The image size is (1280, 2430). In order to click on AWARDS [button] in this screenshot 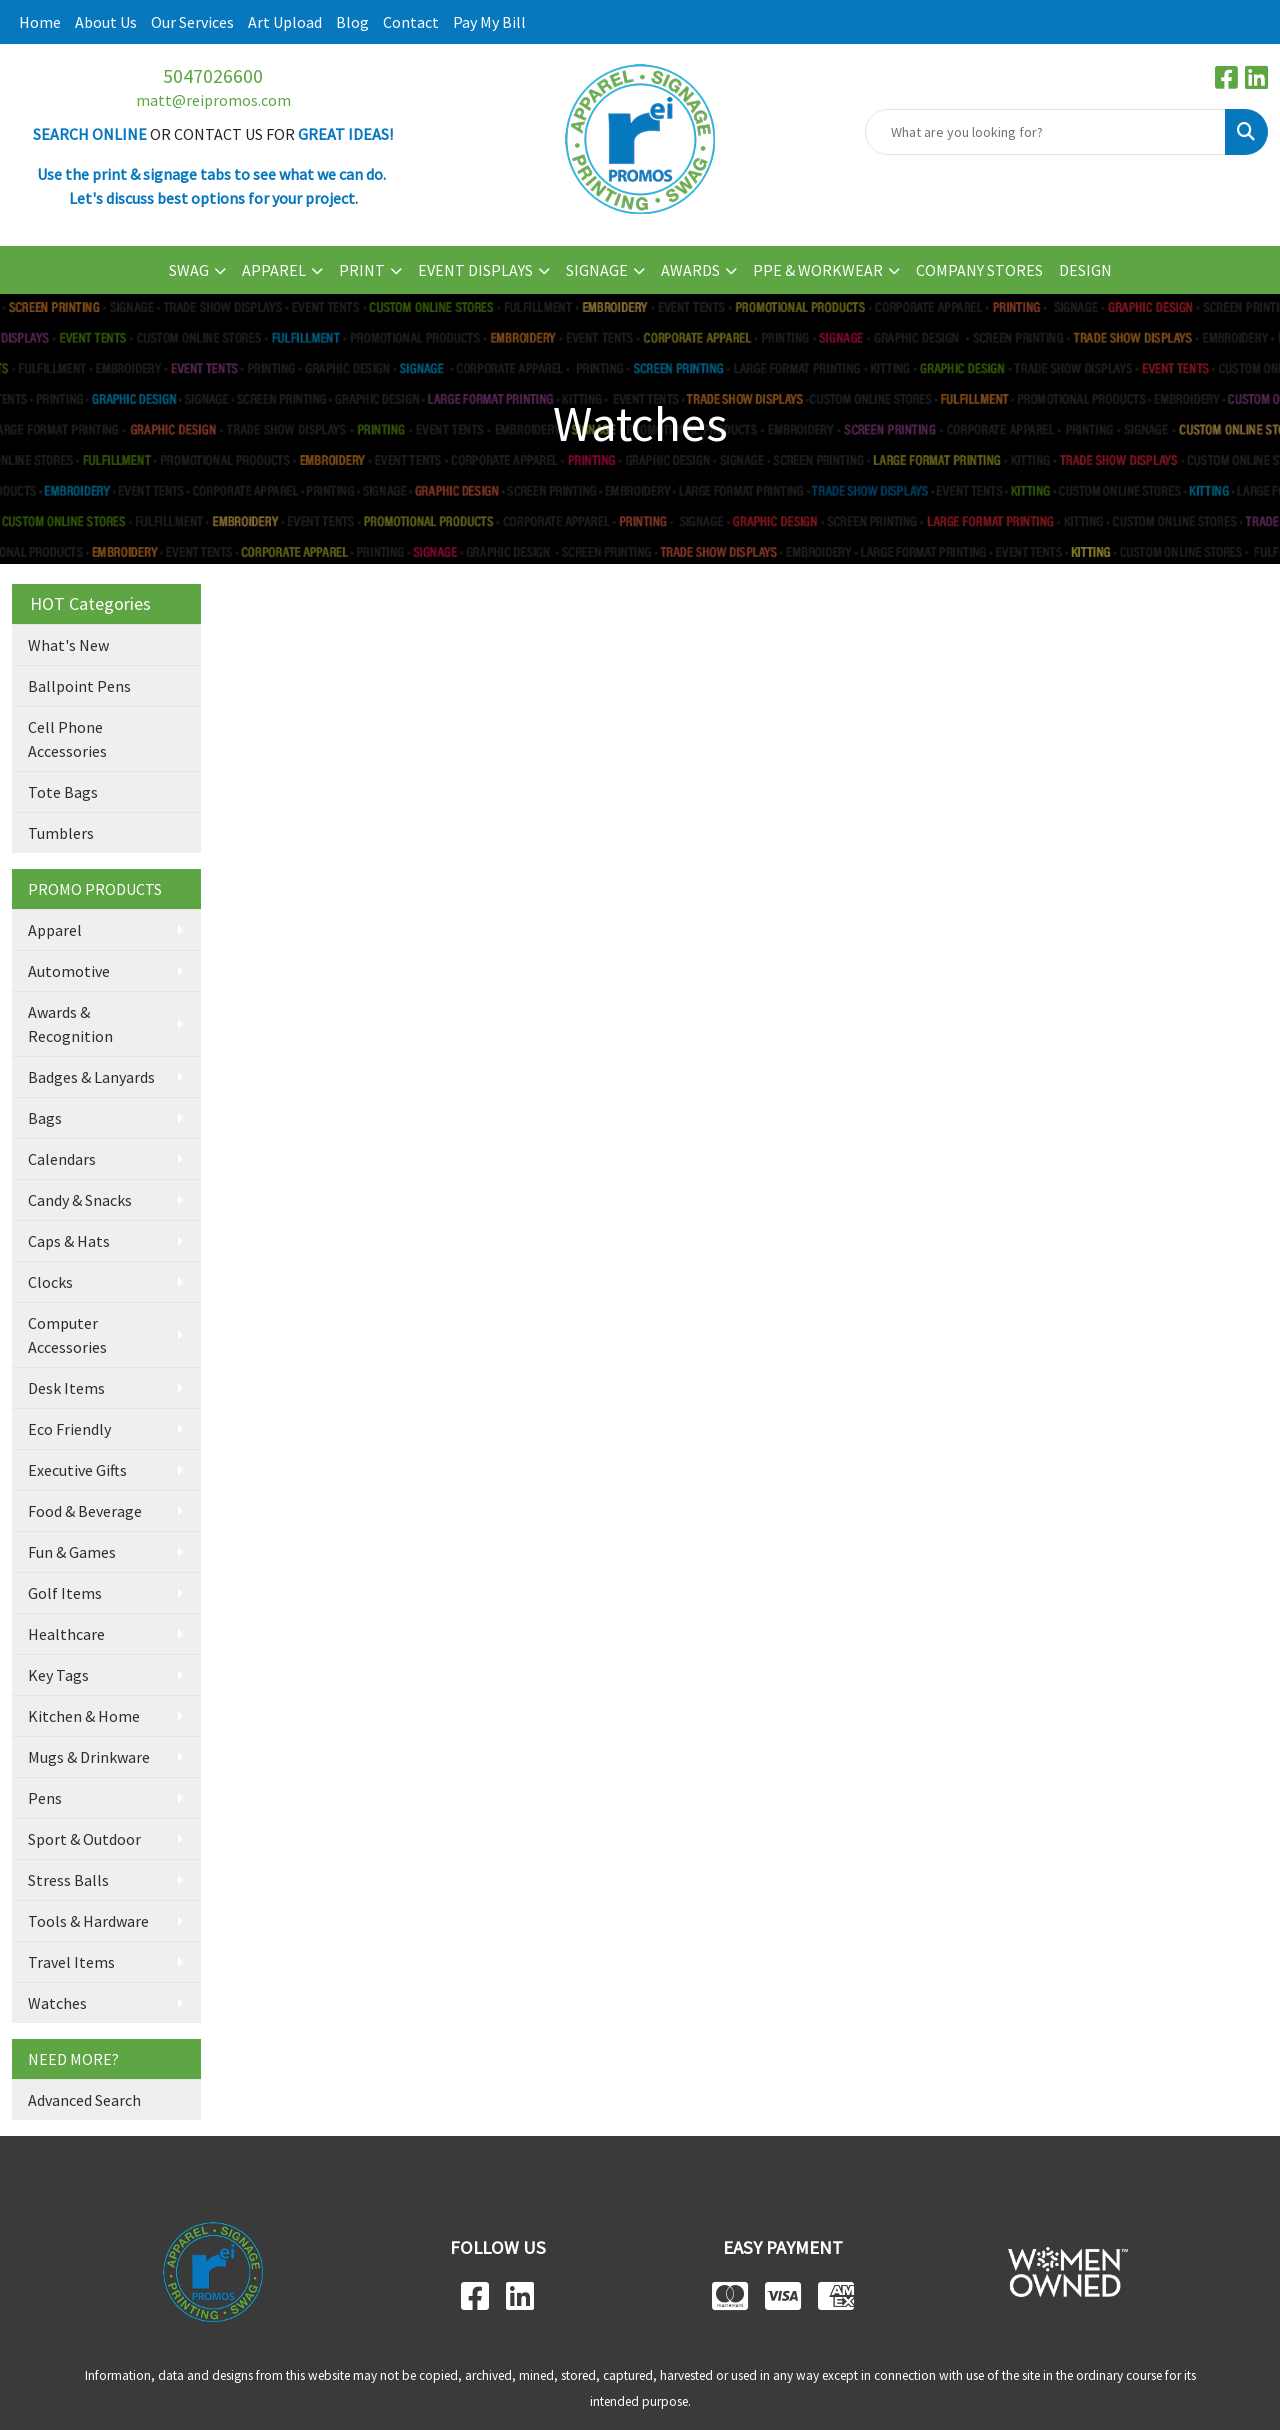, I will do `click(690, 270)`.